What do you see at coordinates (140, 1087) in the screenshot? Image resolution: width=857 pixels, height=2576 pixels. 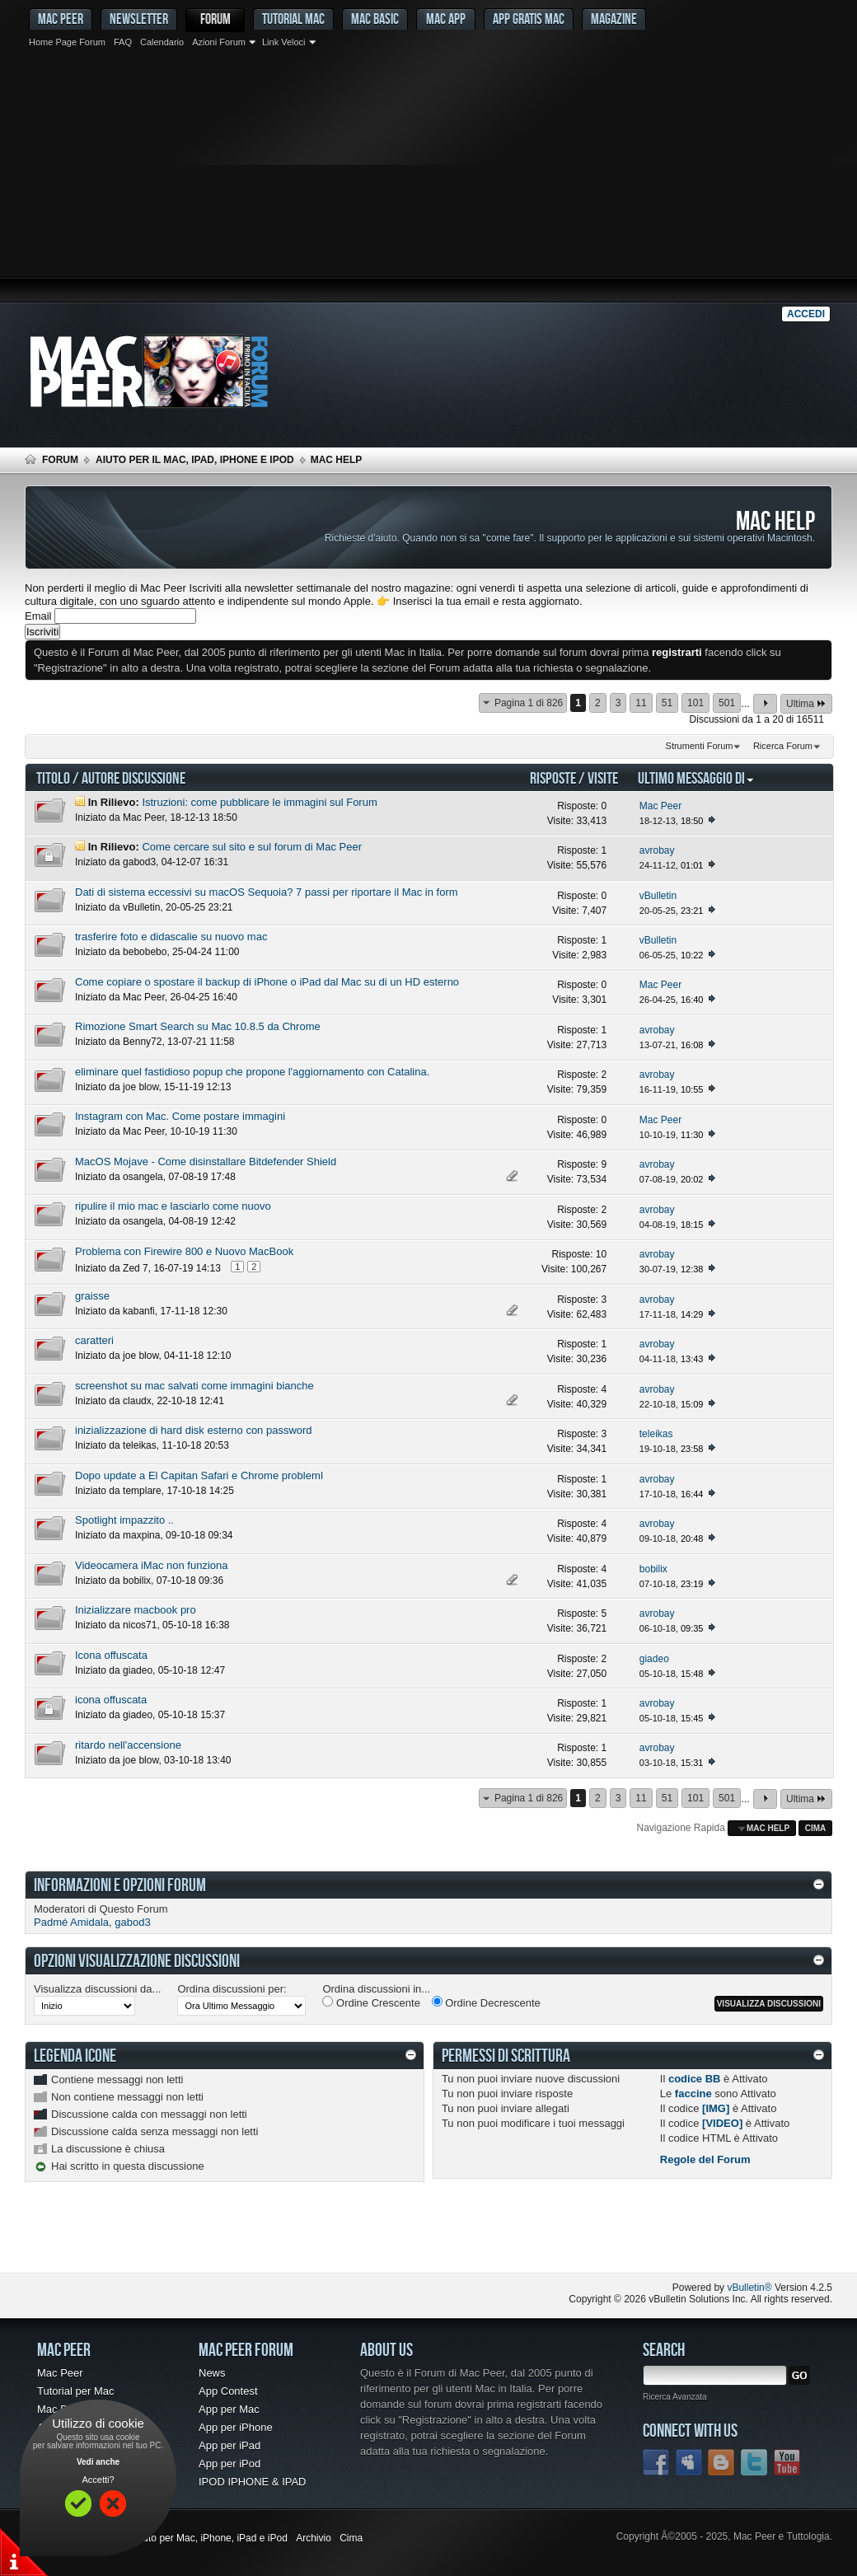 I see `joe blow` at bounding box center [140, 1087].